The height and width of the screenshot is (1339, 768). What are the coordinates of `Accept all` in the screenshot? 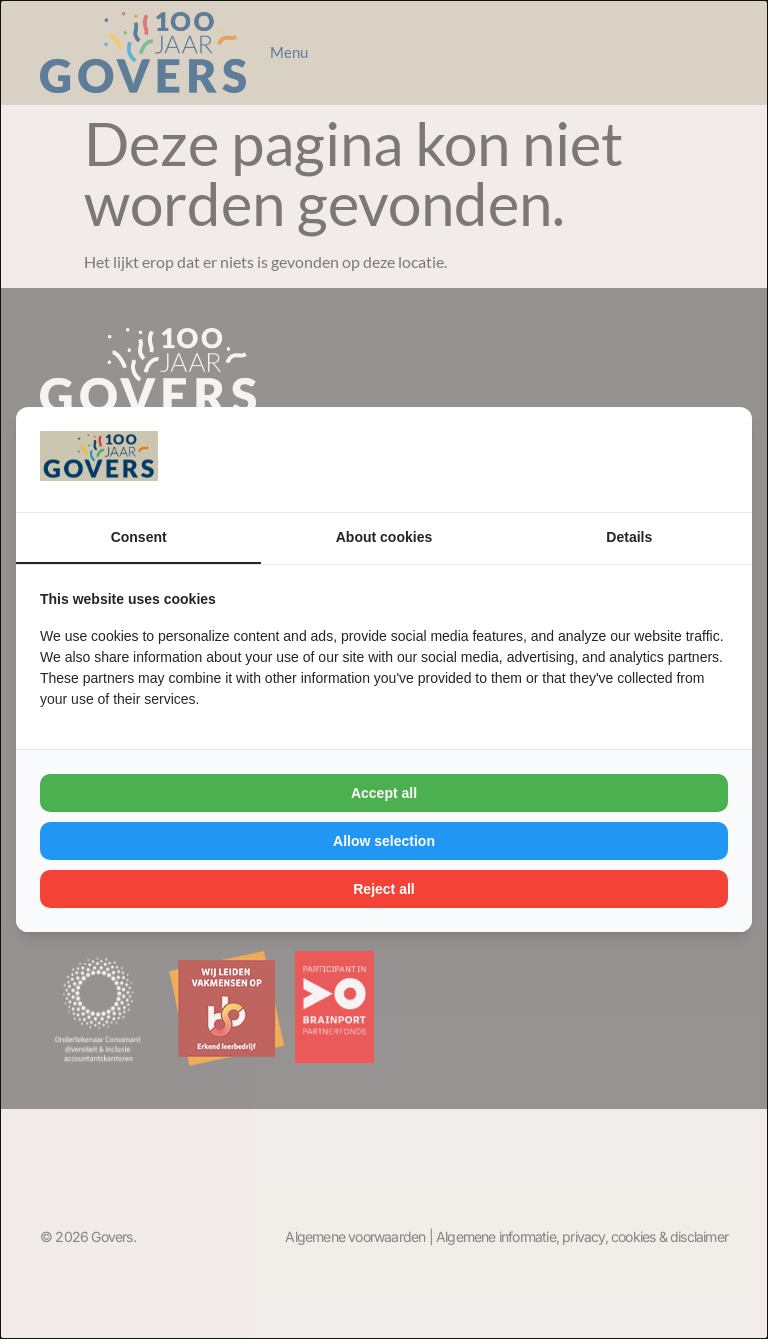 It's located at (384, 793).